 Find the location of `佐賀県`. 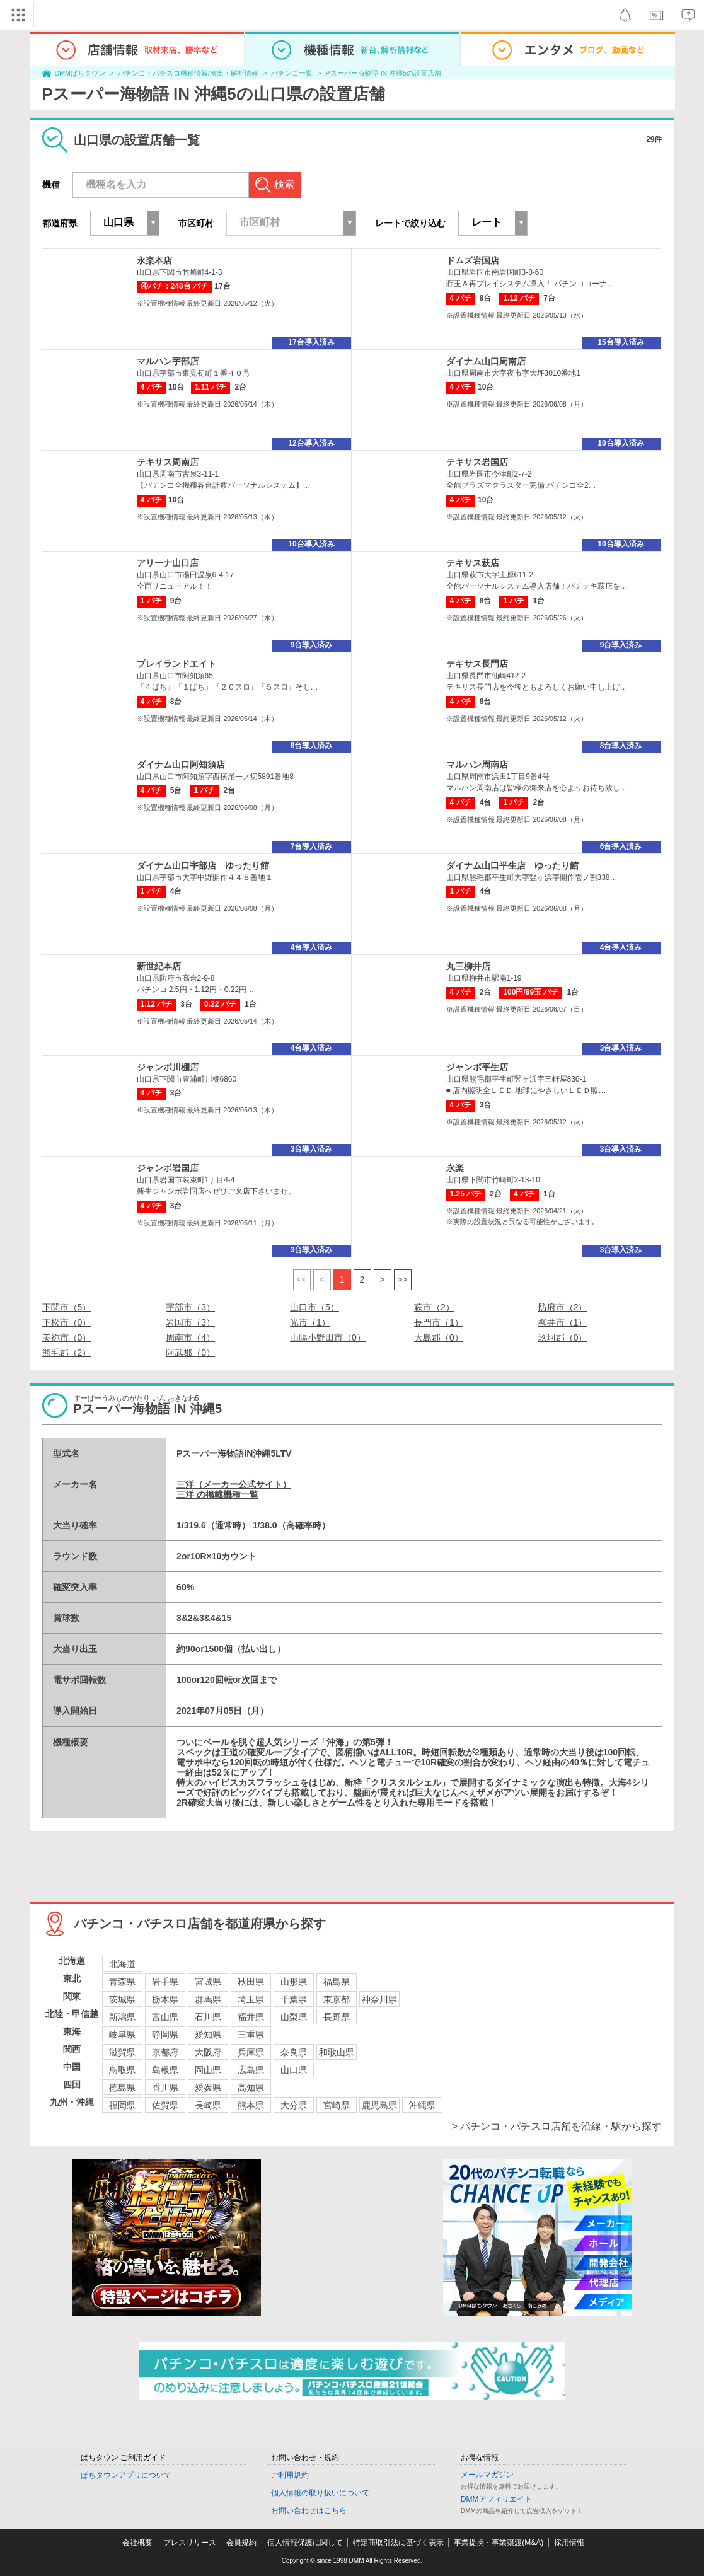

佐賀県 is located at coordinates (165, 2105).